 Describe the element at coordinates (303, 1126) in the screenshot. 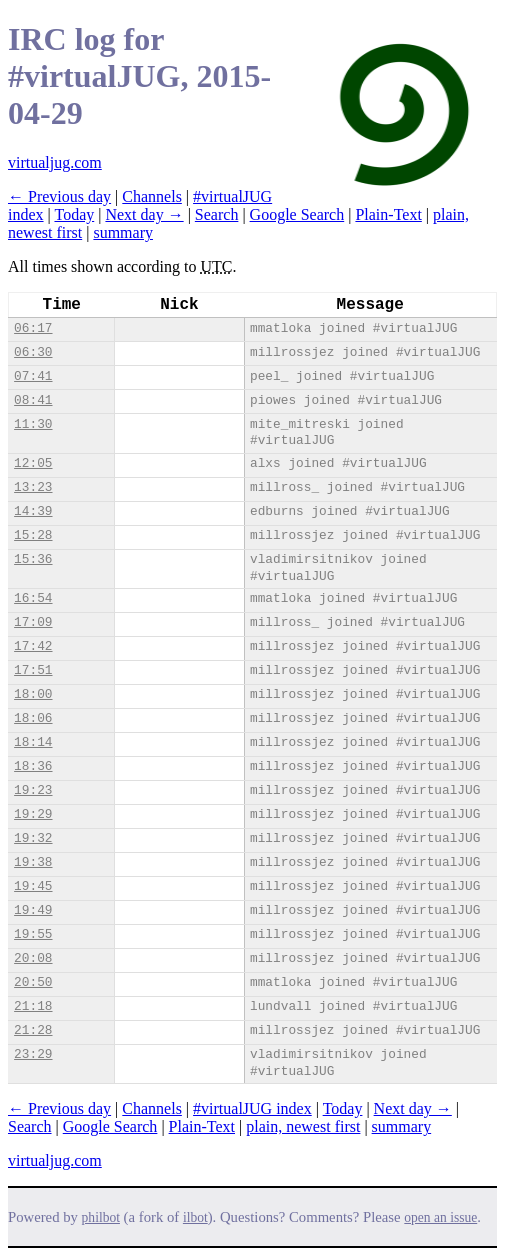

I see `plain, newest first` at that location.